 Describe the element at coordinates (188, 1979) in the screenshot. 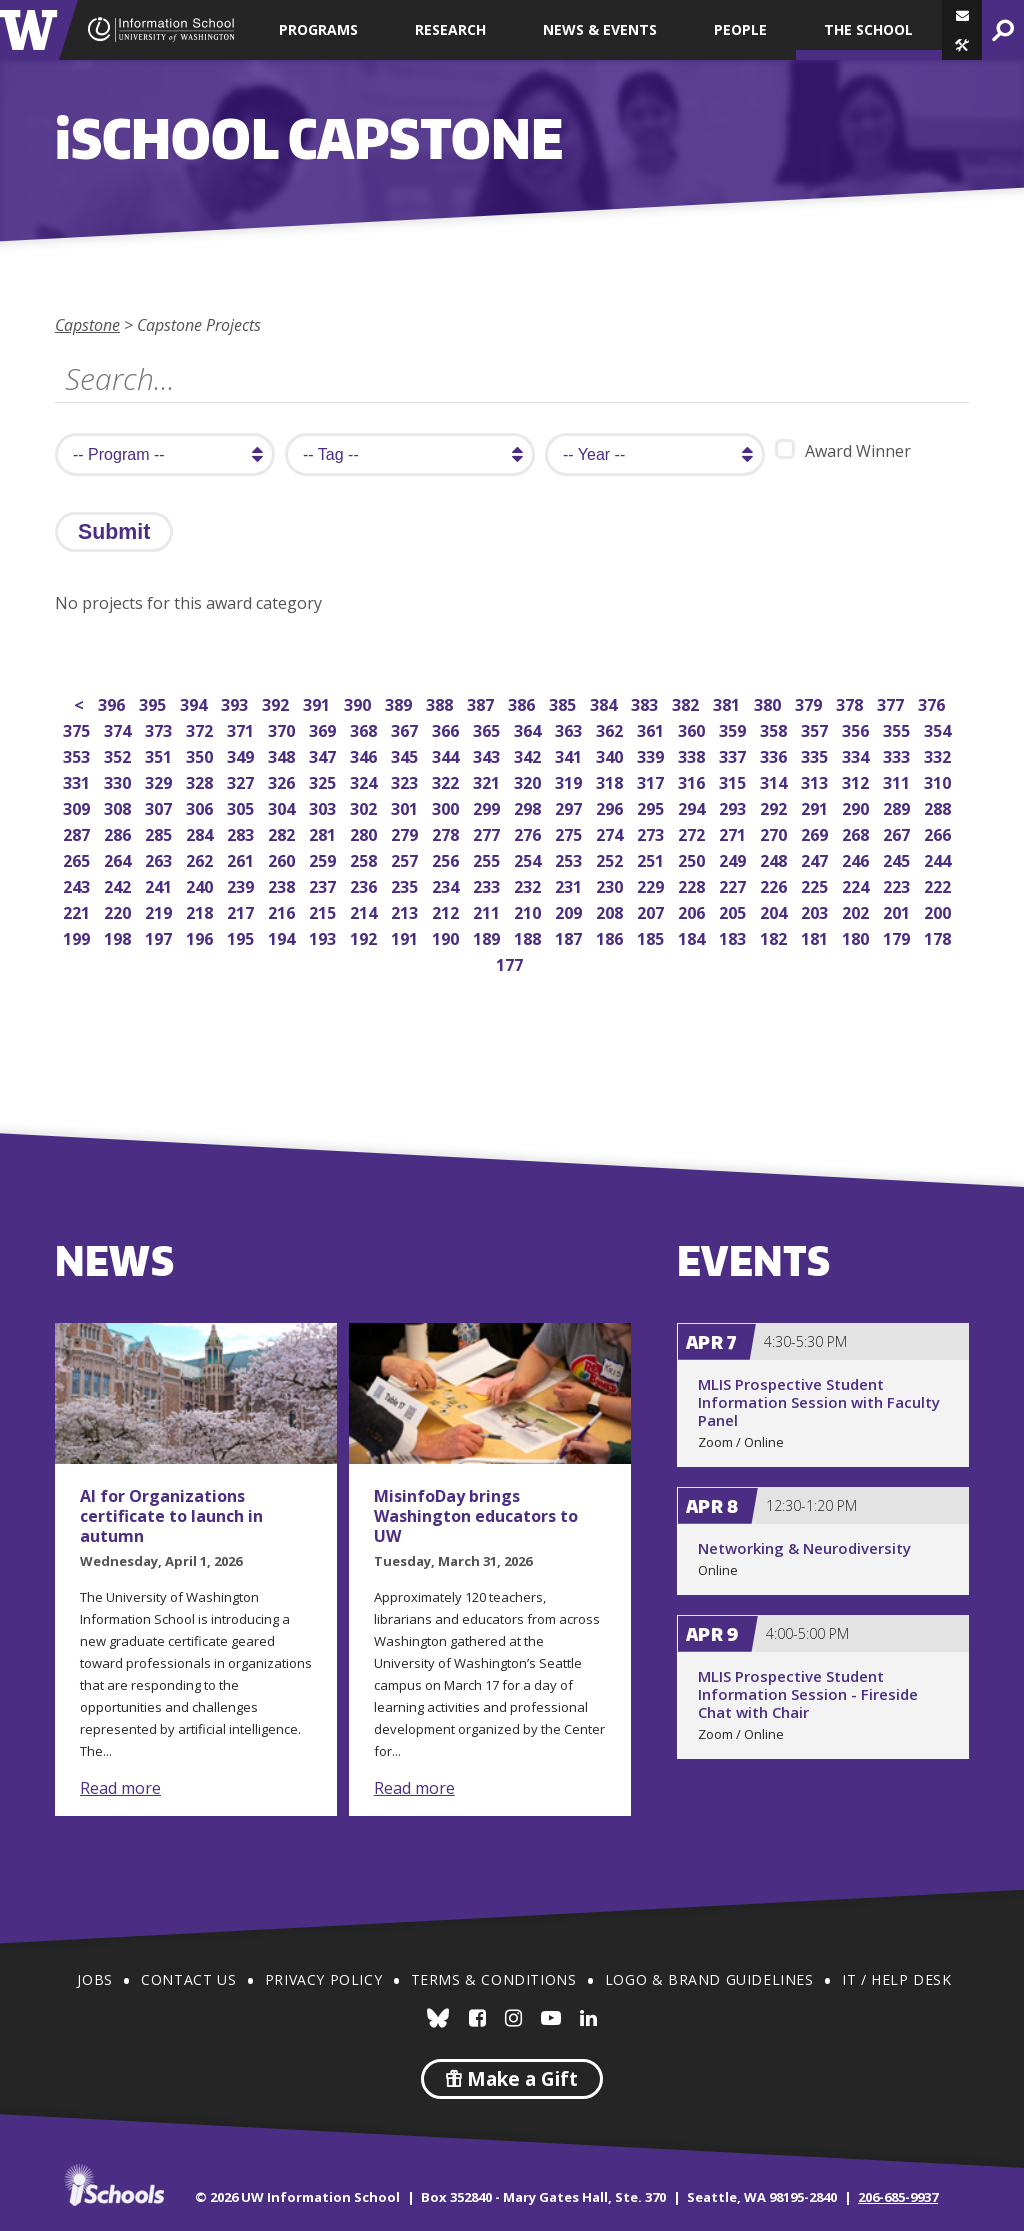

I see `Contact Us` at that location.